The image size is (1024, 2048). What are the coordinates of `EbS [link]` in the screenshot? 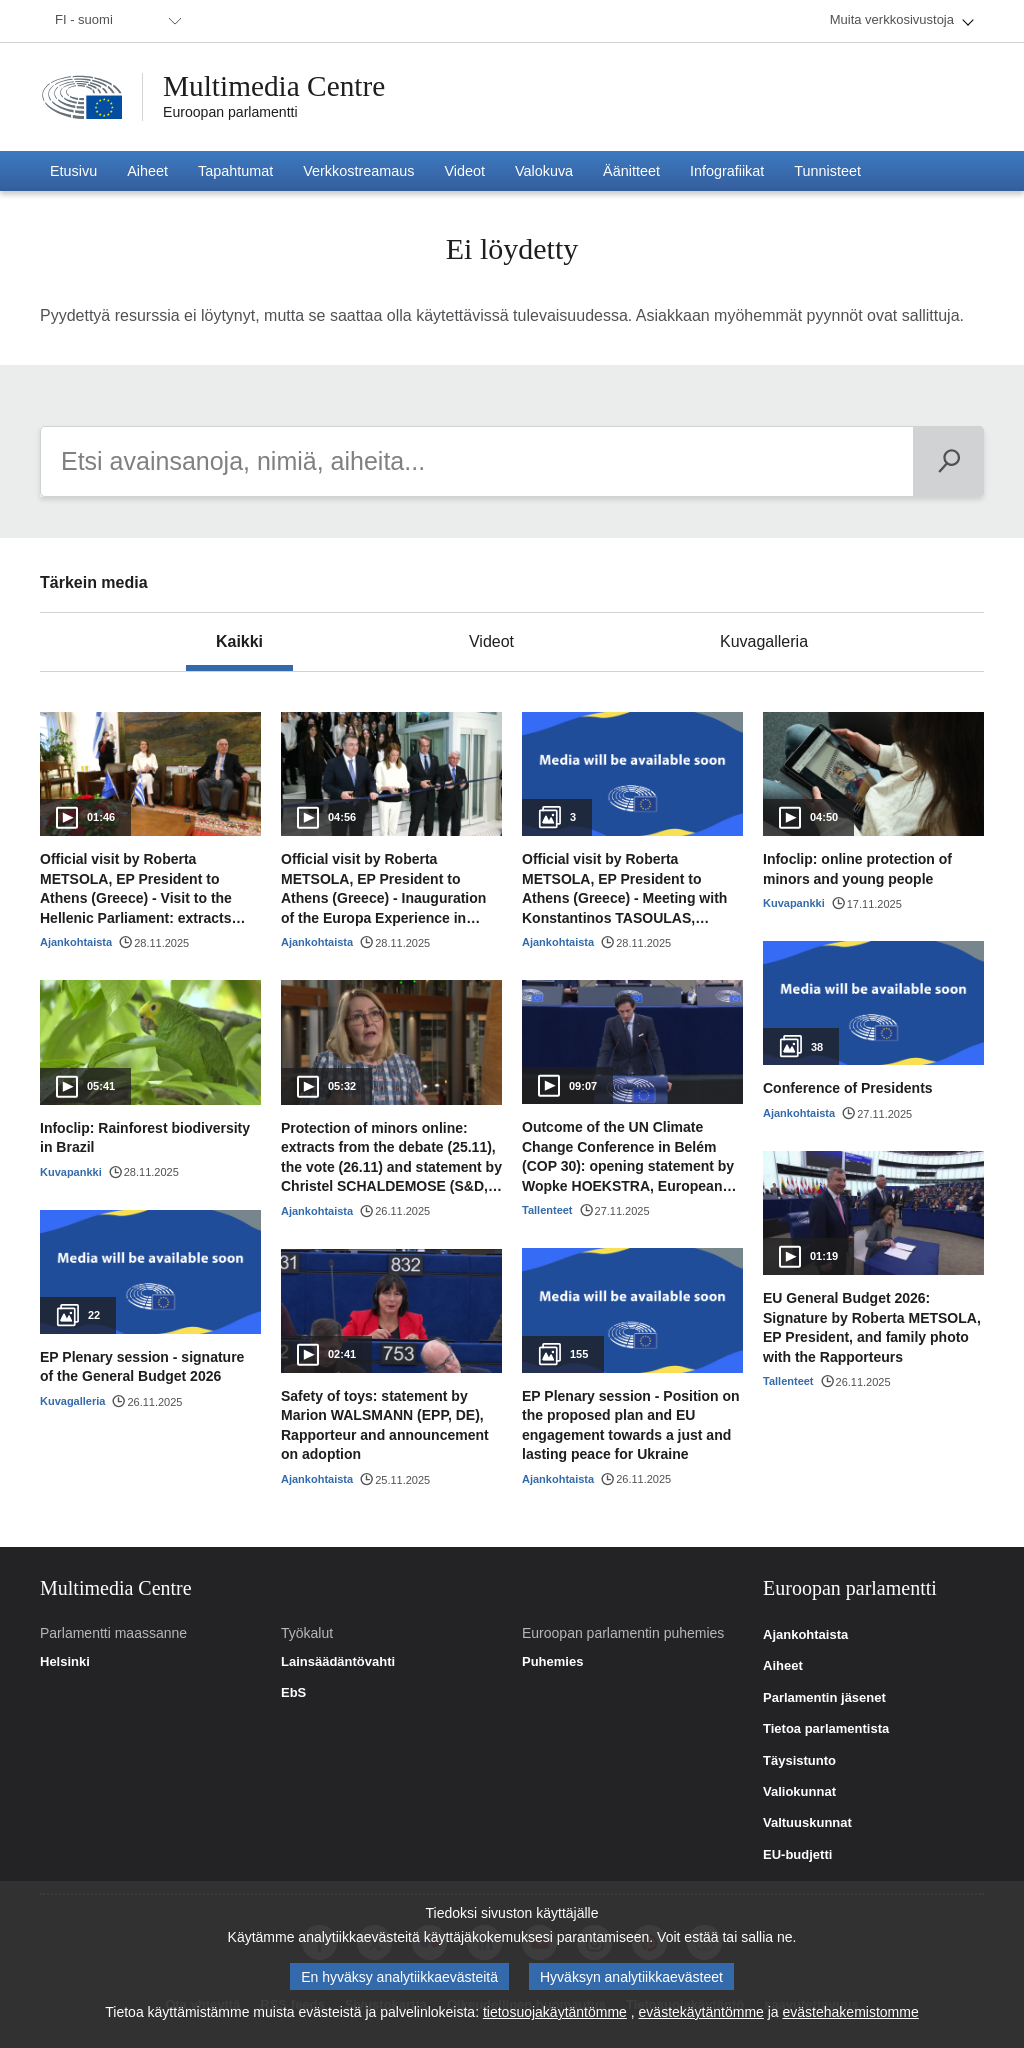 It's located at (293, 1693).